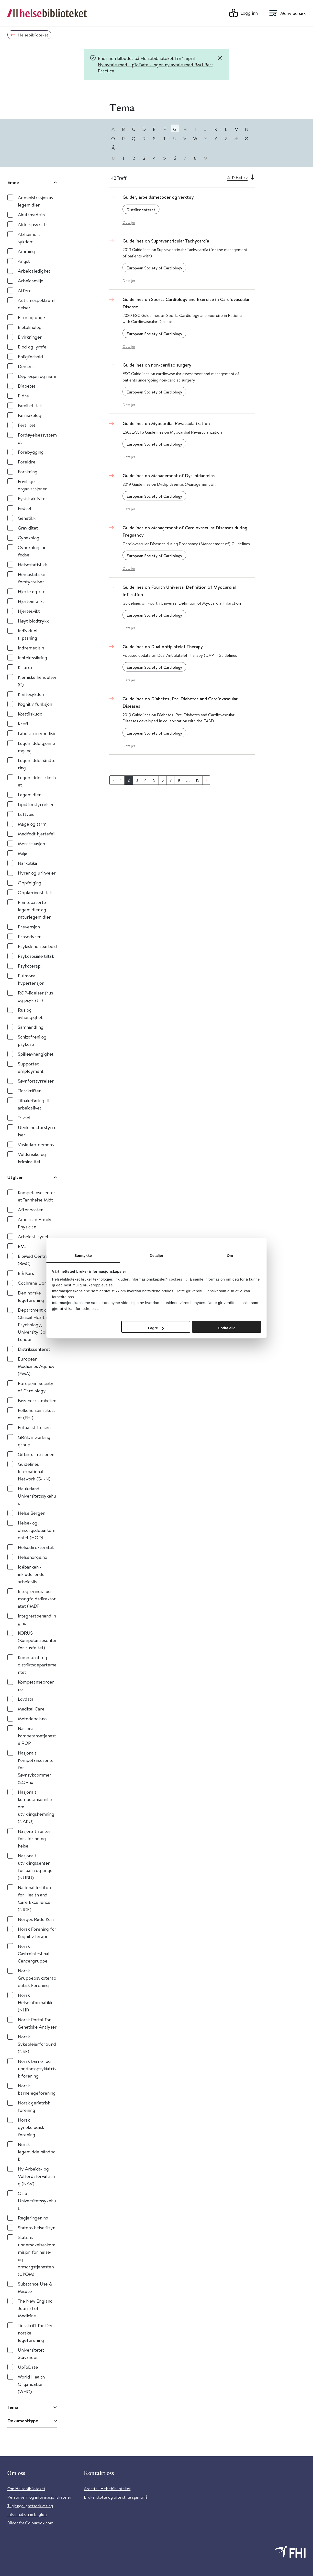 The width and height of the screenshot is (313, 2576). What do you see at coordinates (37, 1664) in the screenshot?
I see `Kommunal- og distriktsdepartementet` at bounding box center [37, 1664].